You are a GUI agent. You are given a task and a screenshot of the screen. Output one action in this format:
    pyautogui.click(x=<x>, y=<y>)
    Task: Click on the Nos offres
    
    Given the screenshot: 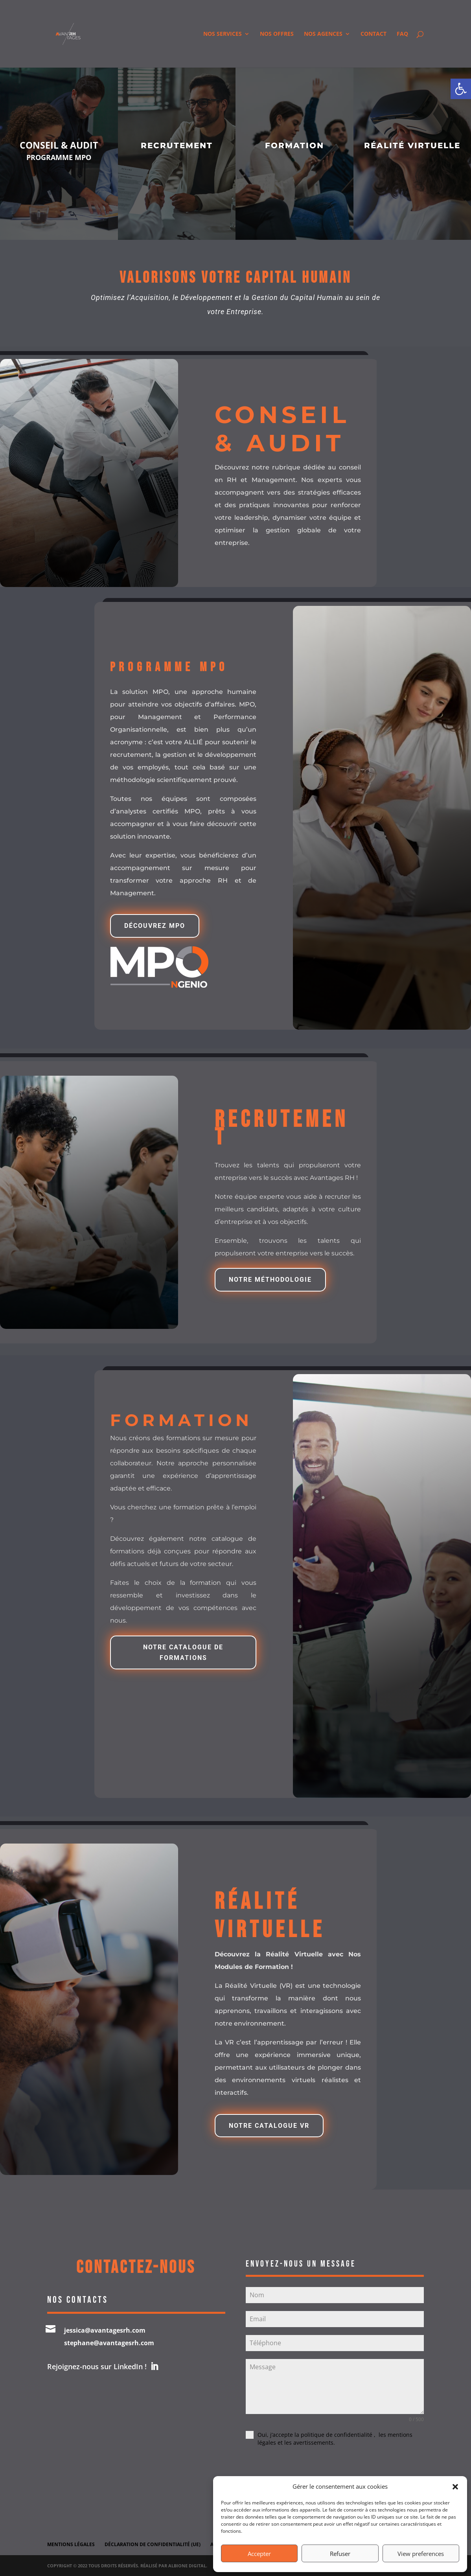 What is the action you would take?
    pyautogui.click(x=277, y=34)
    